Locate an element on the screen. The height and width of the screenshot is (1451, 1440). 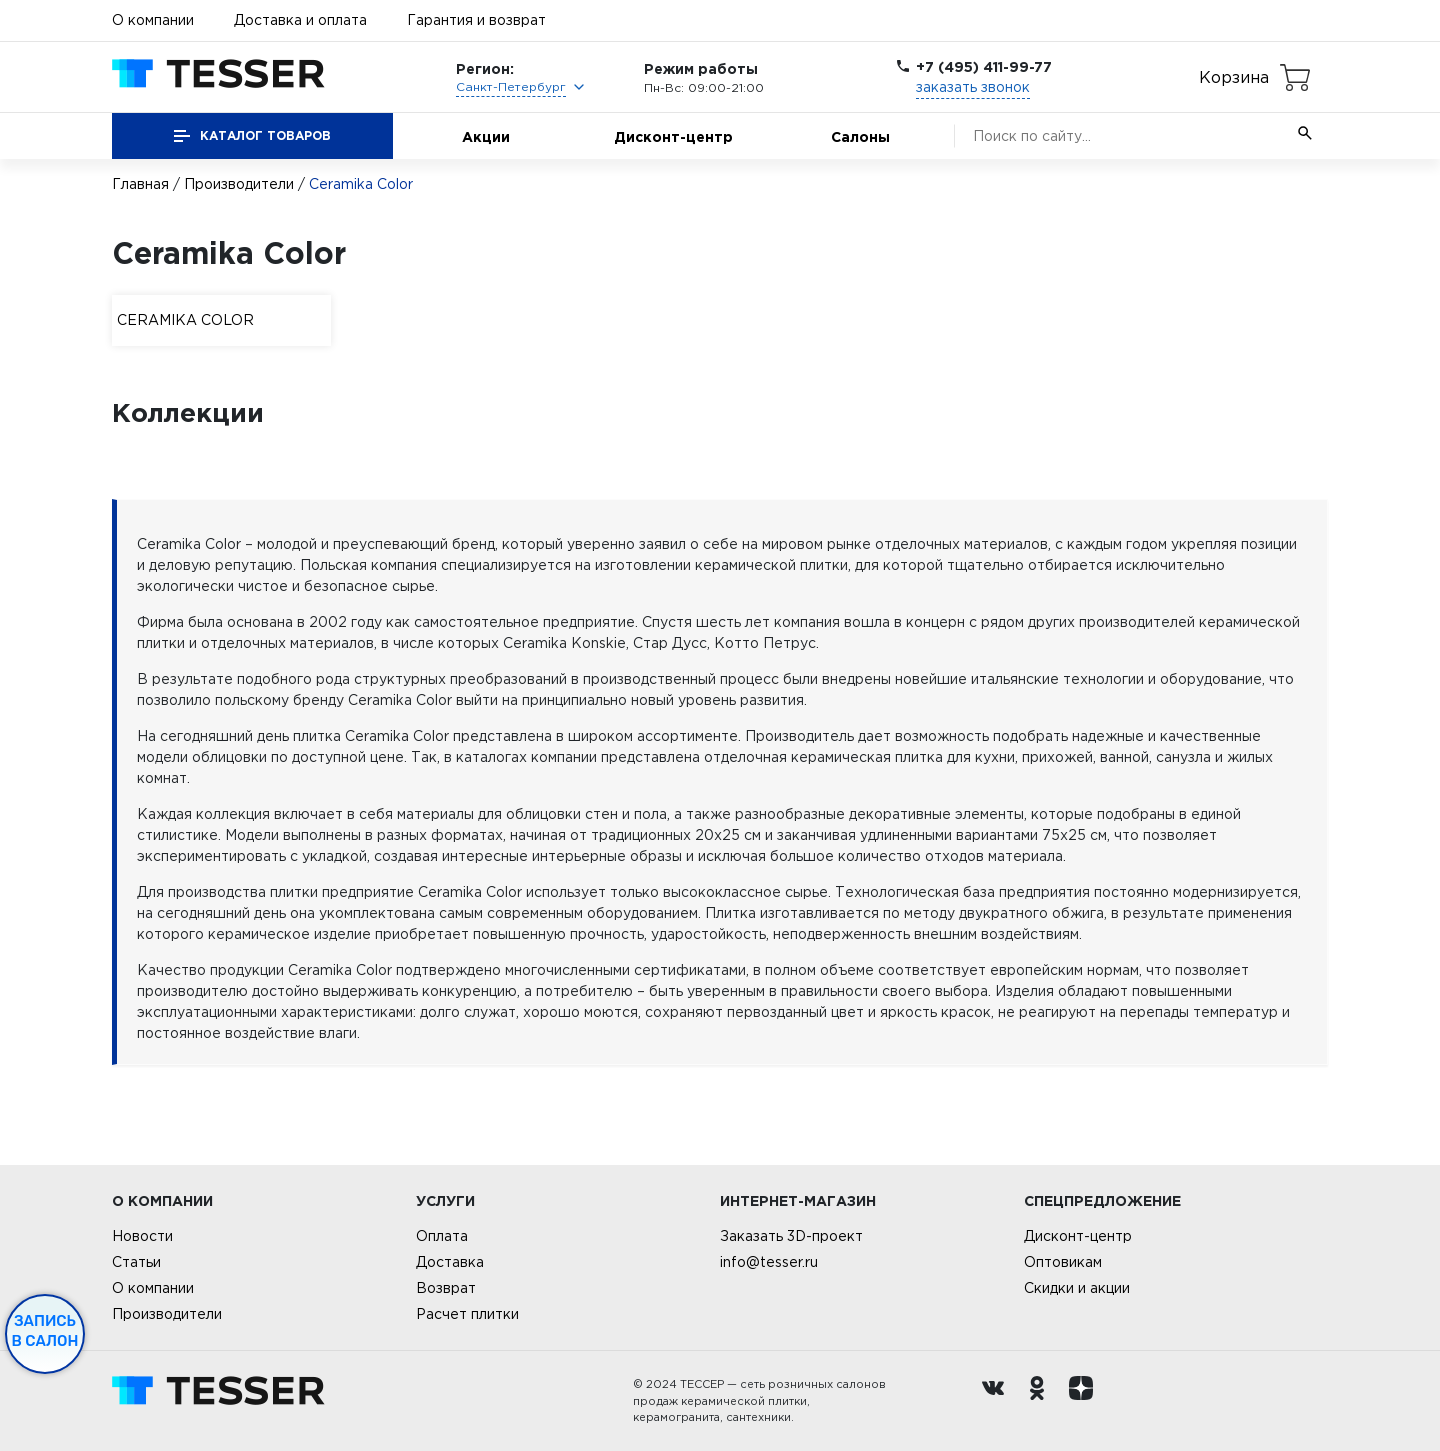
Расчет плитки is located at coordinates (467, 1314).